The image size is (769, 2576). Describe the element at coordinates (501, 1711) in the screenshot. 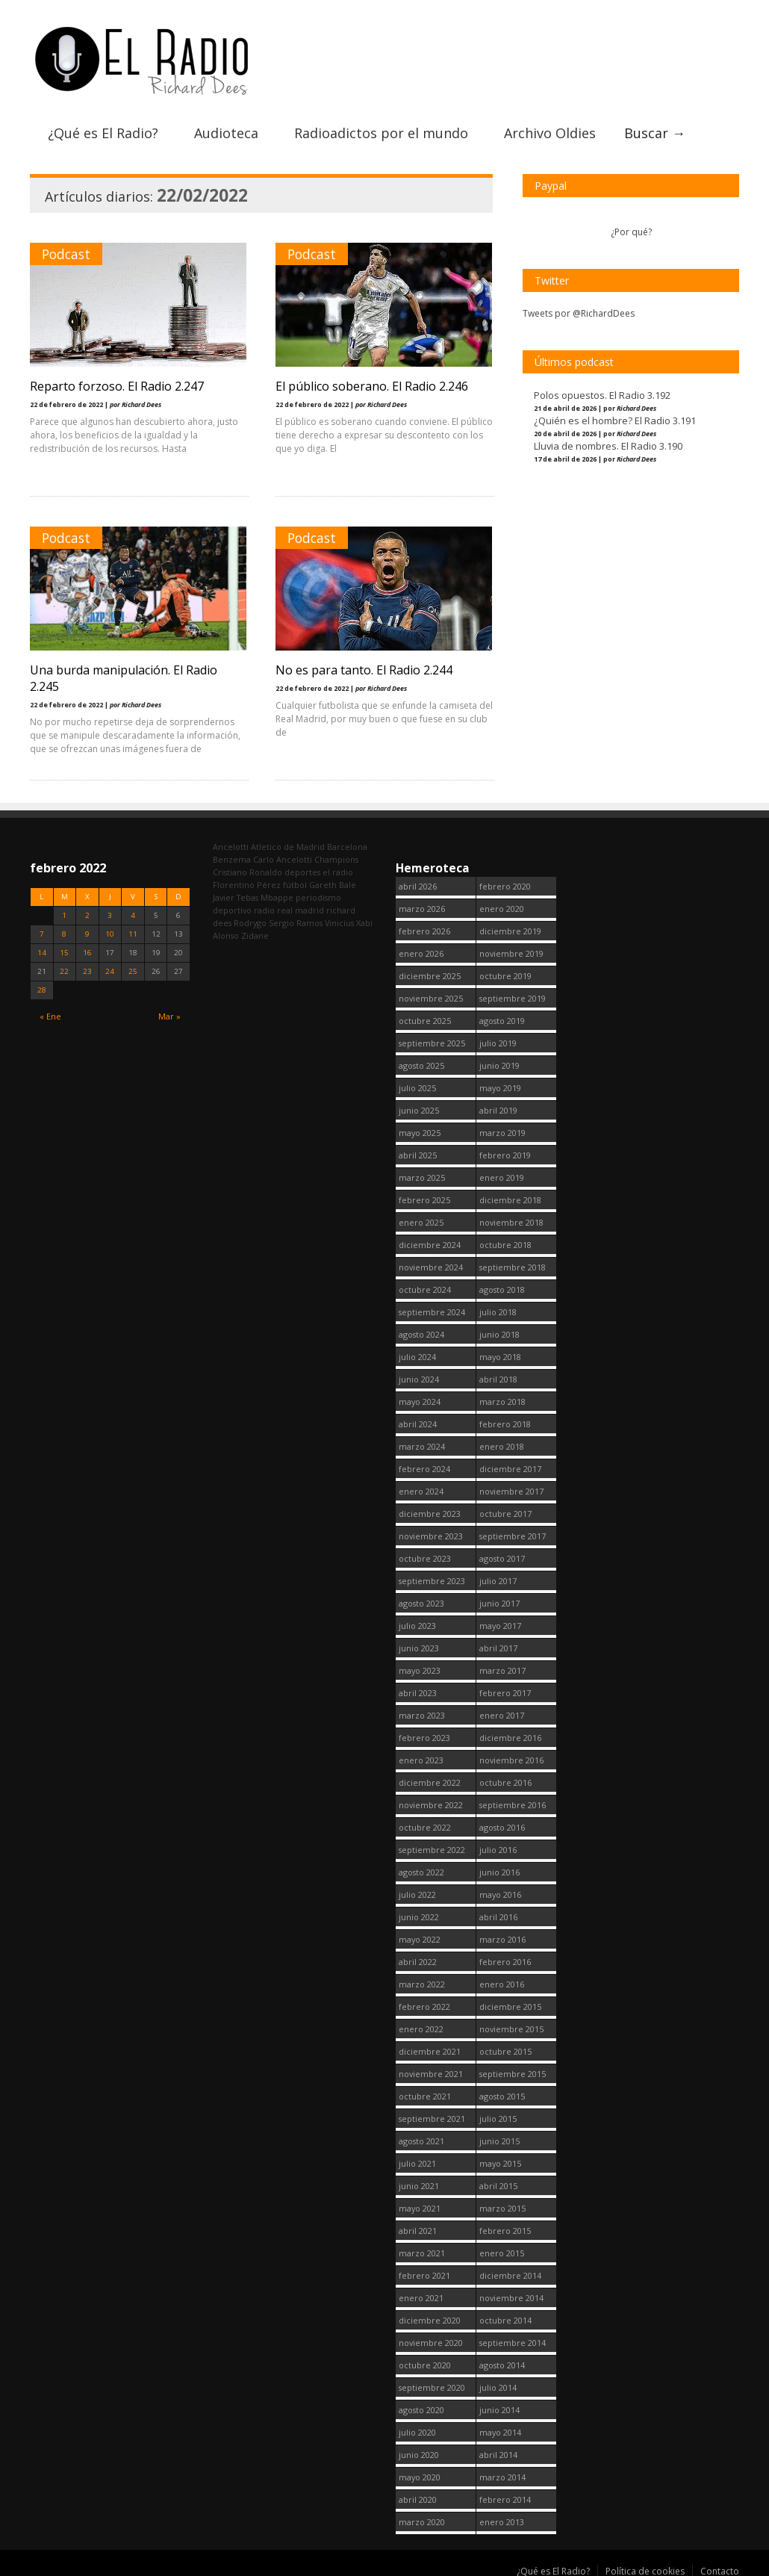

I see `enero 2017` at that location.